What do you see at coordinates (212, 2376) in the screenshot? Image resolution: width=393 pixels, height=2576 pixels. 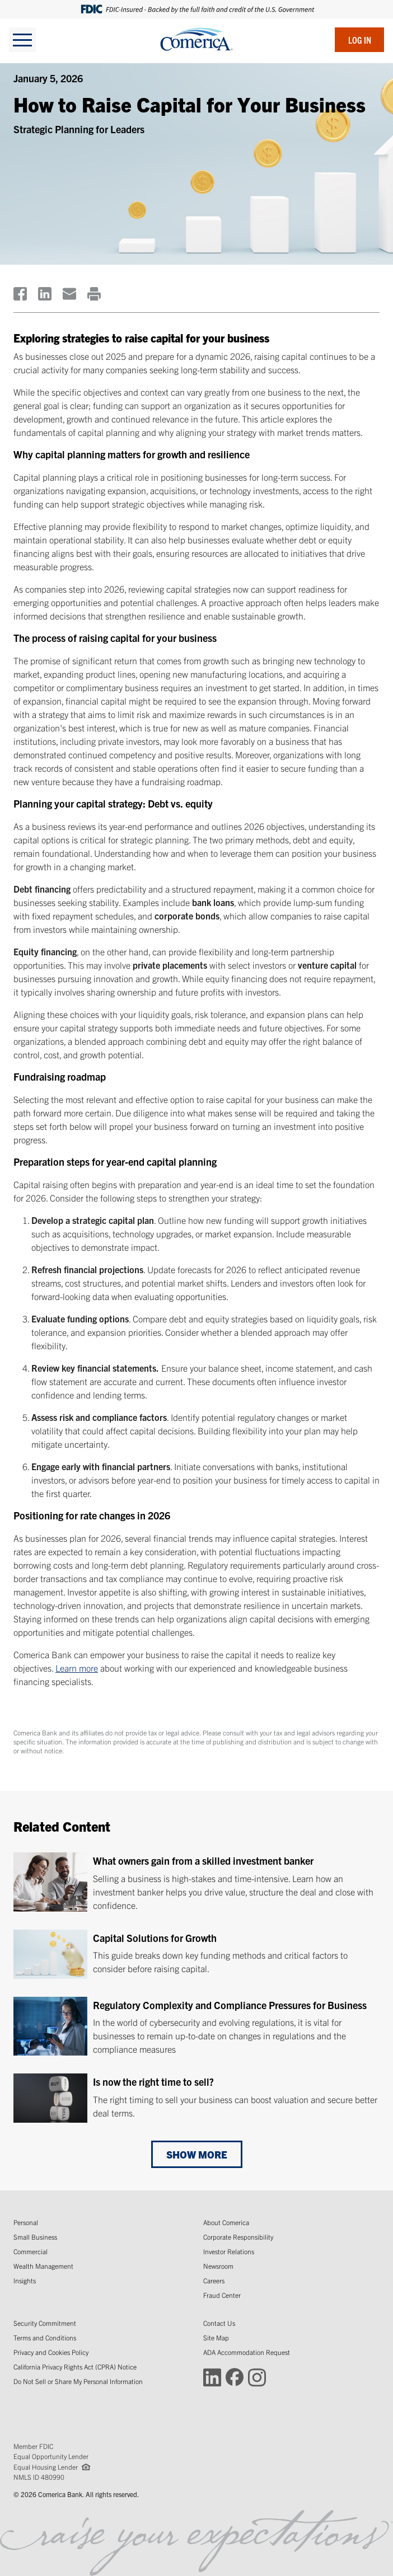 I see `[Connect with Comerica on LinkedIn (Opens in a new window)]` at bounding box center [212, 2376].